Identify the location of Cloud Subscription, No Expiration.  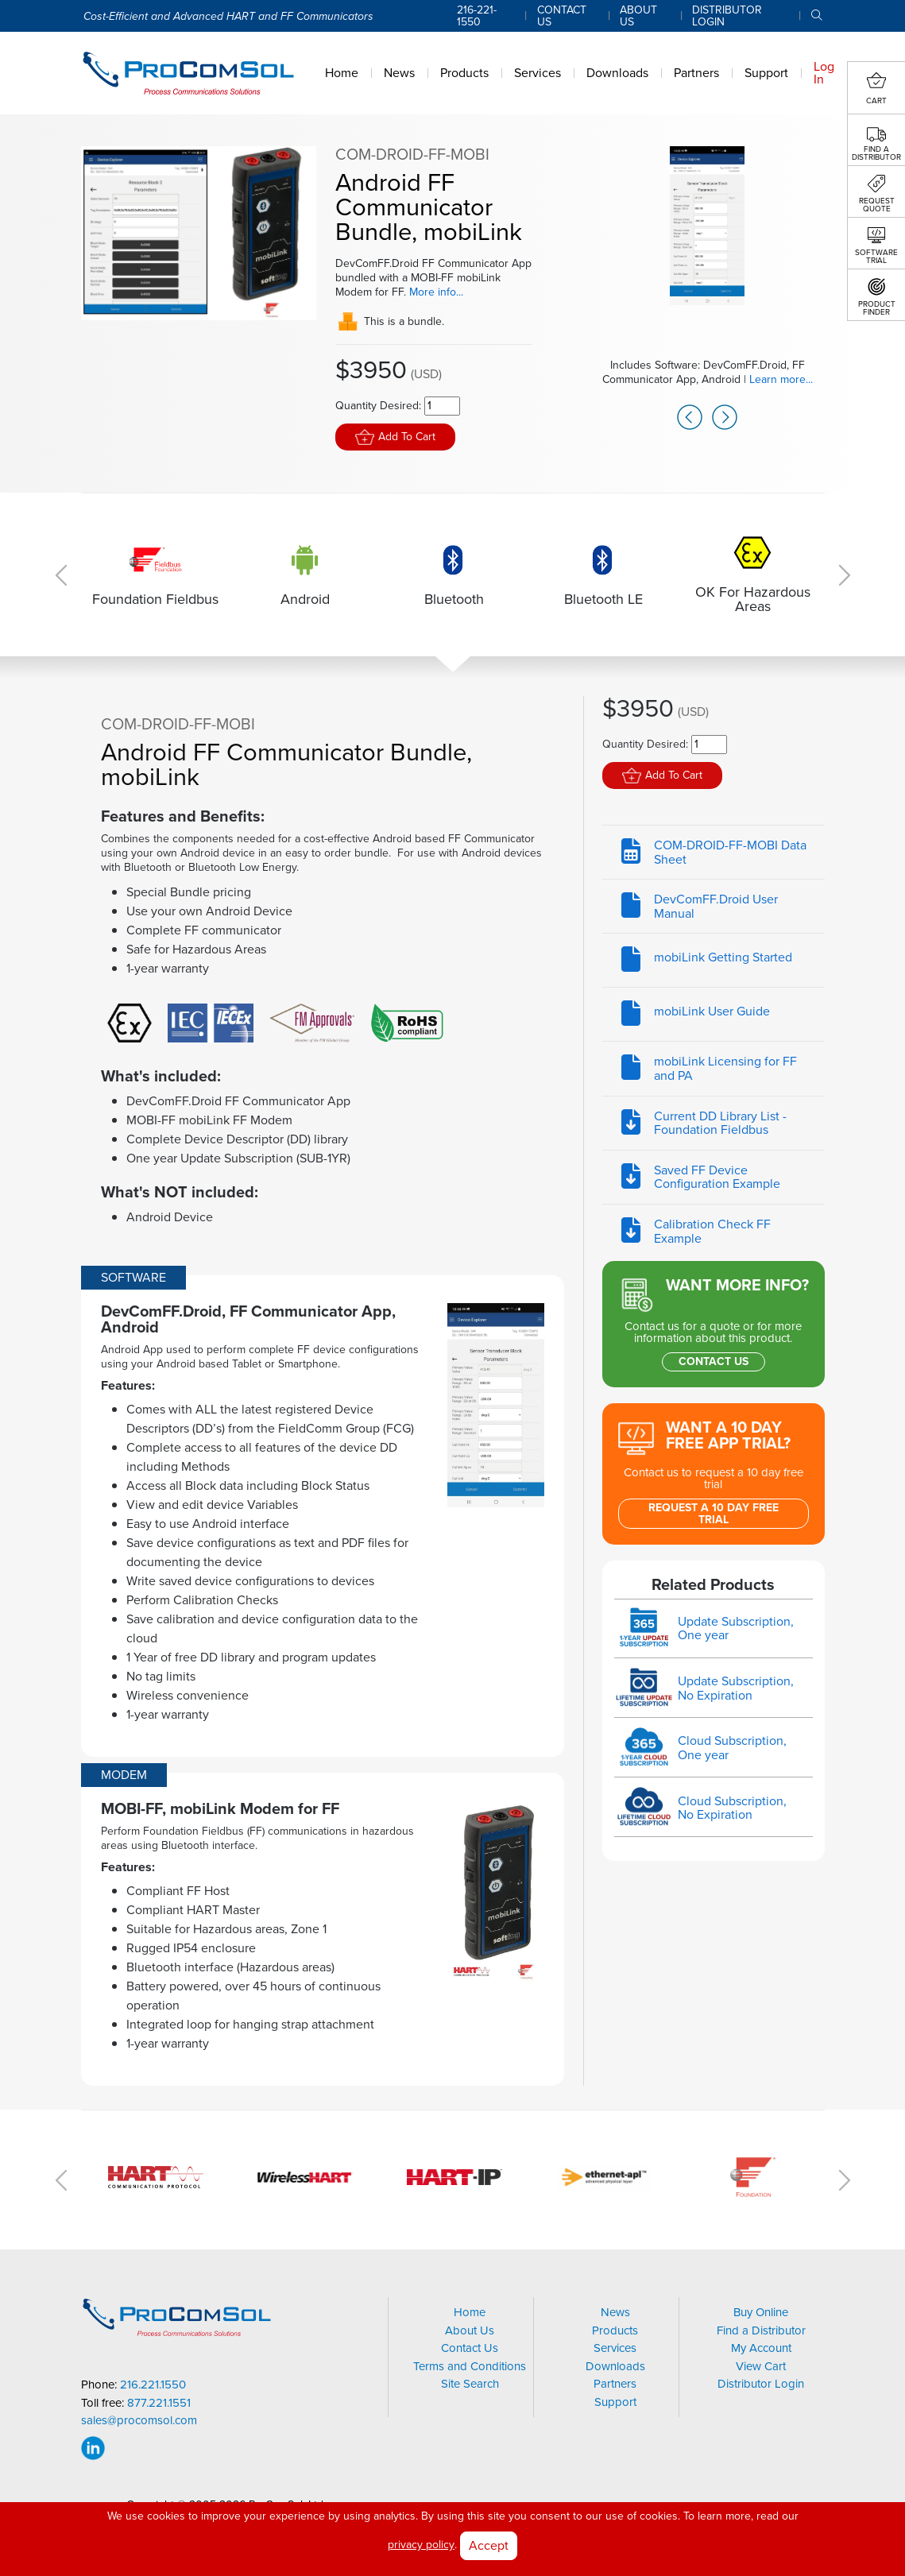
(732, 1808).